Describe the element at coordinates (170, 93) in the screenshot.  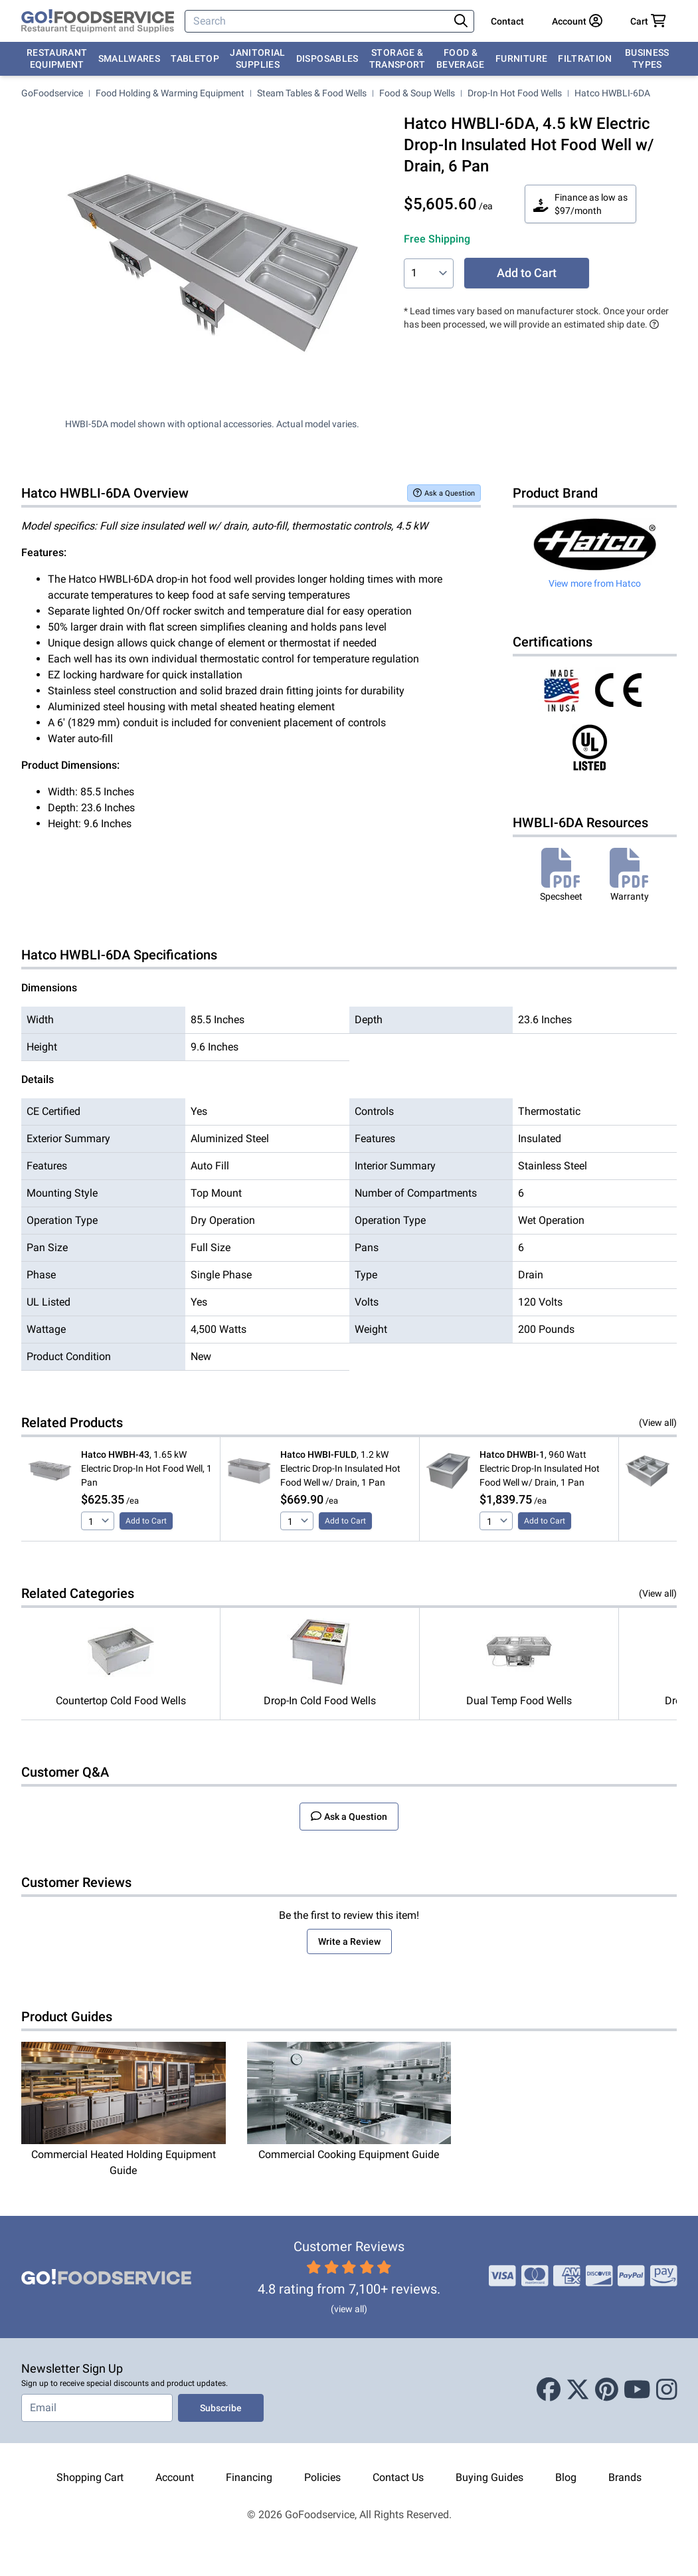
I see `Food Holding & Warming Equipment` at that location.